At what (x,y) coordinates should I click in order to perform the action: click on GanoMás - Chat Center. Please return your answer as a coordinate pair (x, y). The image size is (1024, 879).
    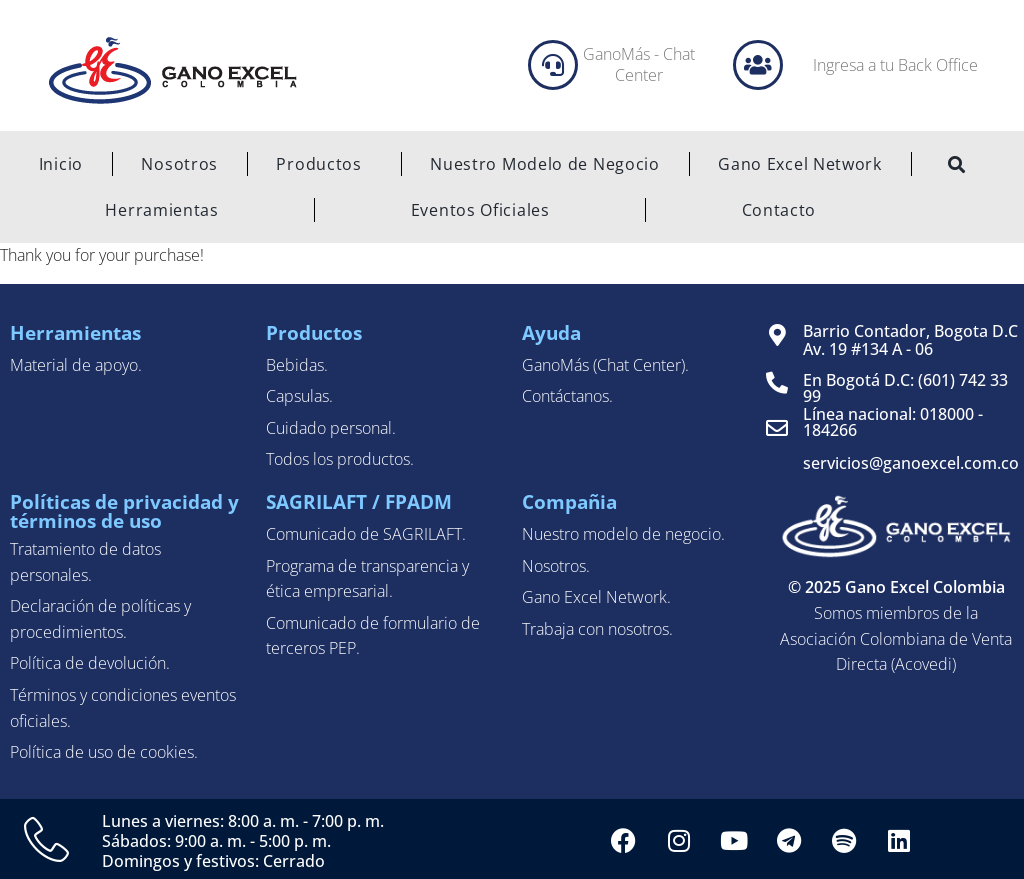
    Looking at the image, I should click on (639, 64).